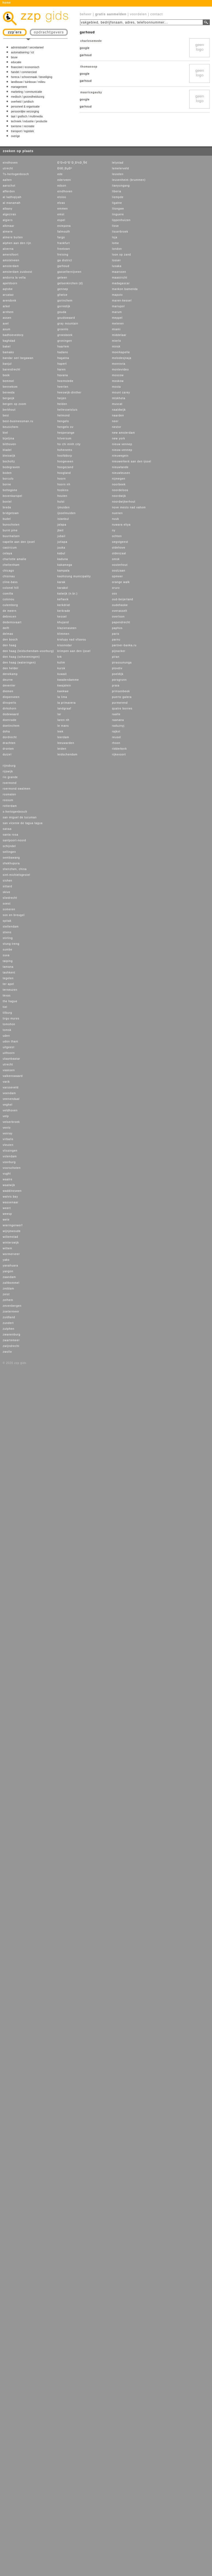 This screenshot has height=2576, width=212. Describe the element at coordinates (7, 949) in the screenshot. I see `sumbe` at that location.